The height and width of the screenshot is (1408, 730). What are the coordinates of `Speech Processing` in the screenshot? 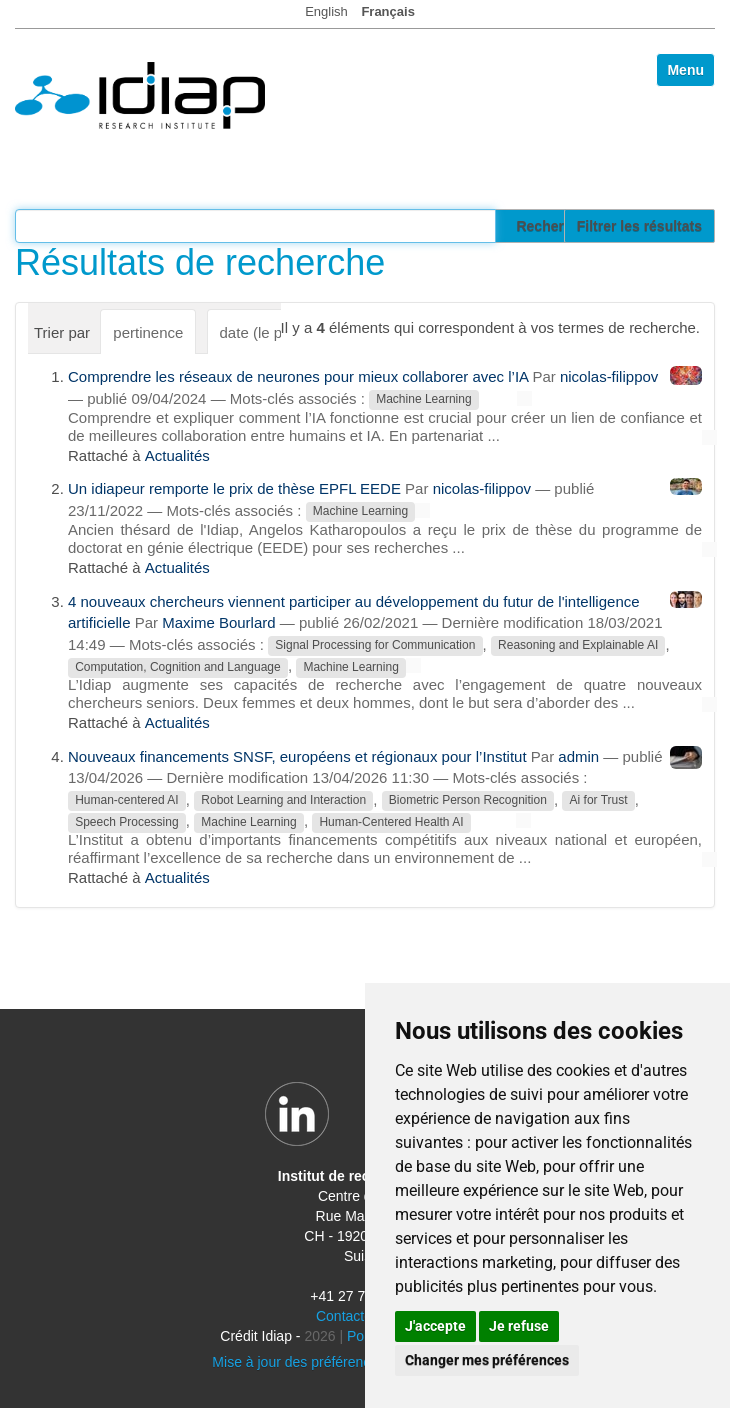 It's located at (126, 822).